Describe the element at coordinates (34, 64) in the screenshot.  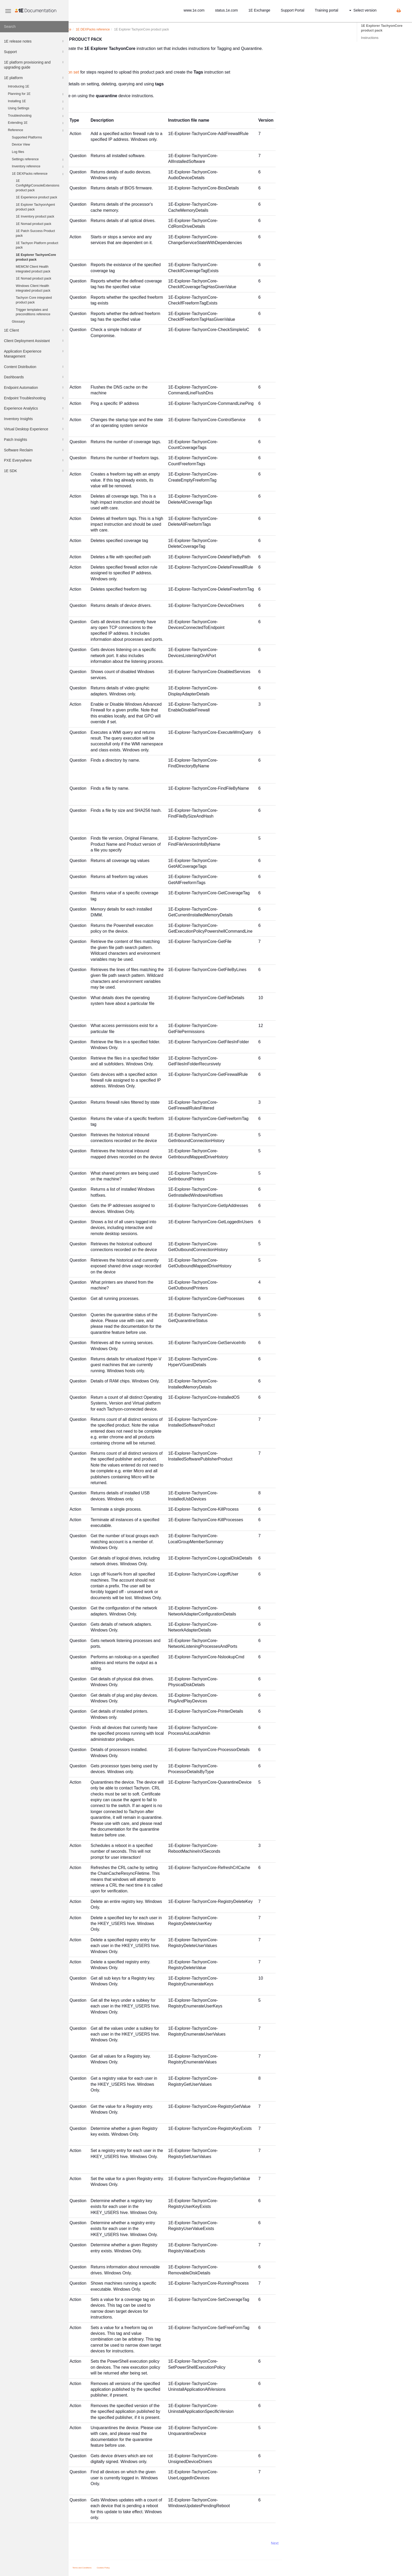
I see `1E platform provisioning and upgrading guide` at that location.